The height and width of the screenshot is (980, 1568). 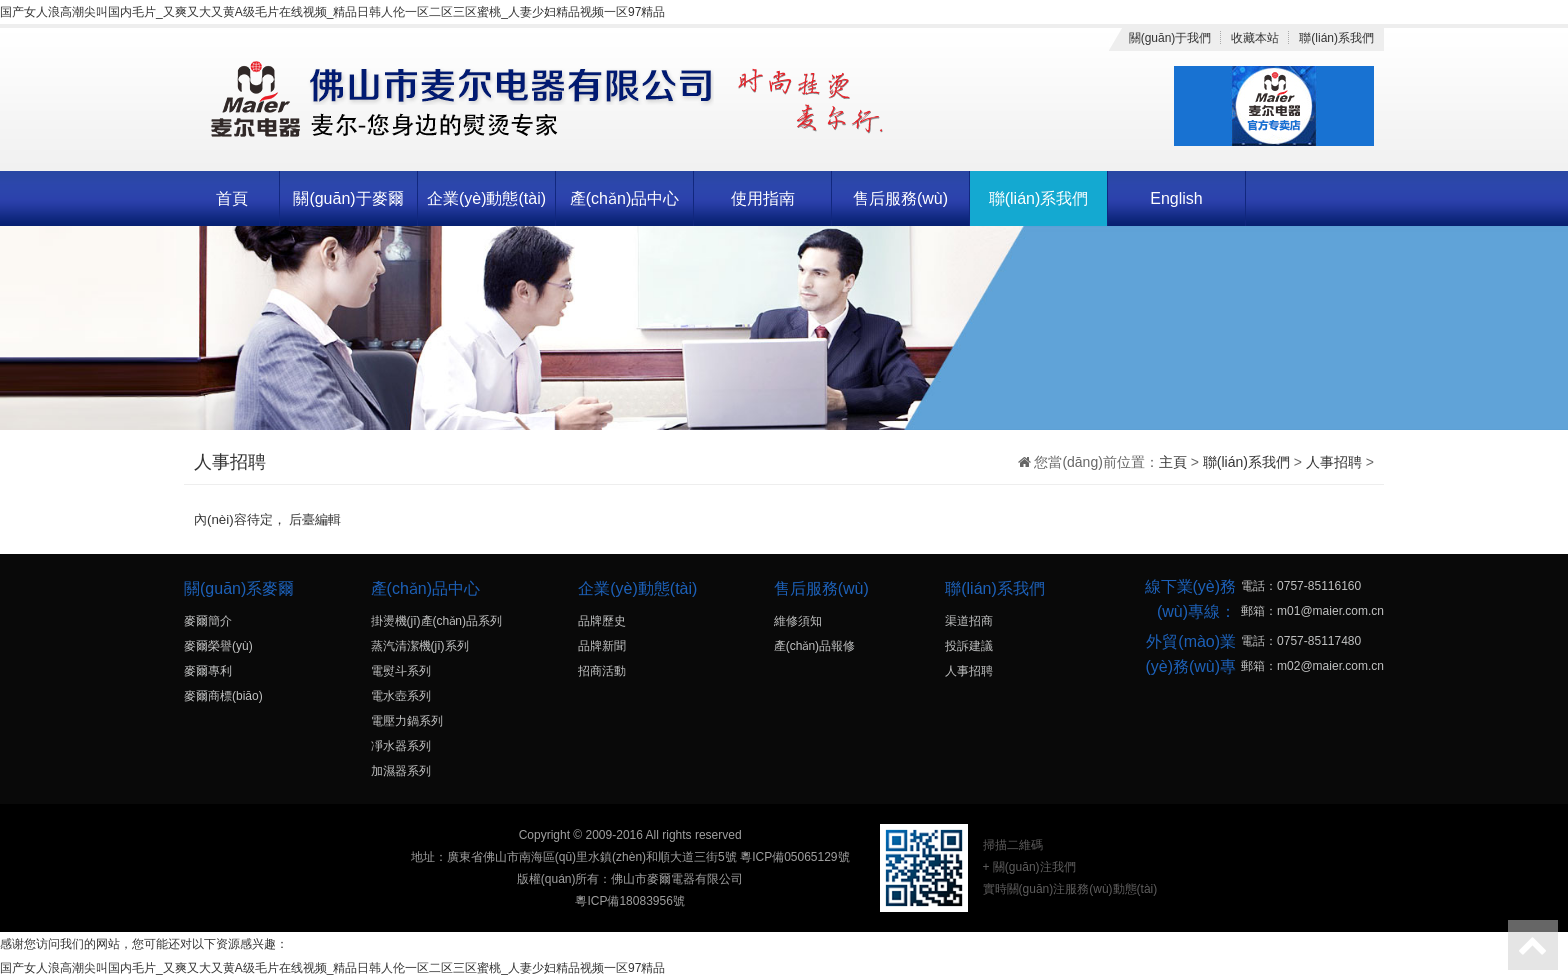 I want to click on 凈水器系列, so click(x=401, y=746).